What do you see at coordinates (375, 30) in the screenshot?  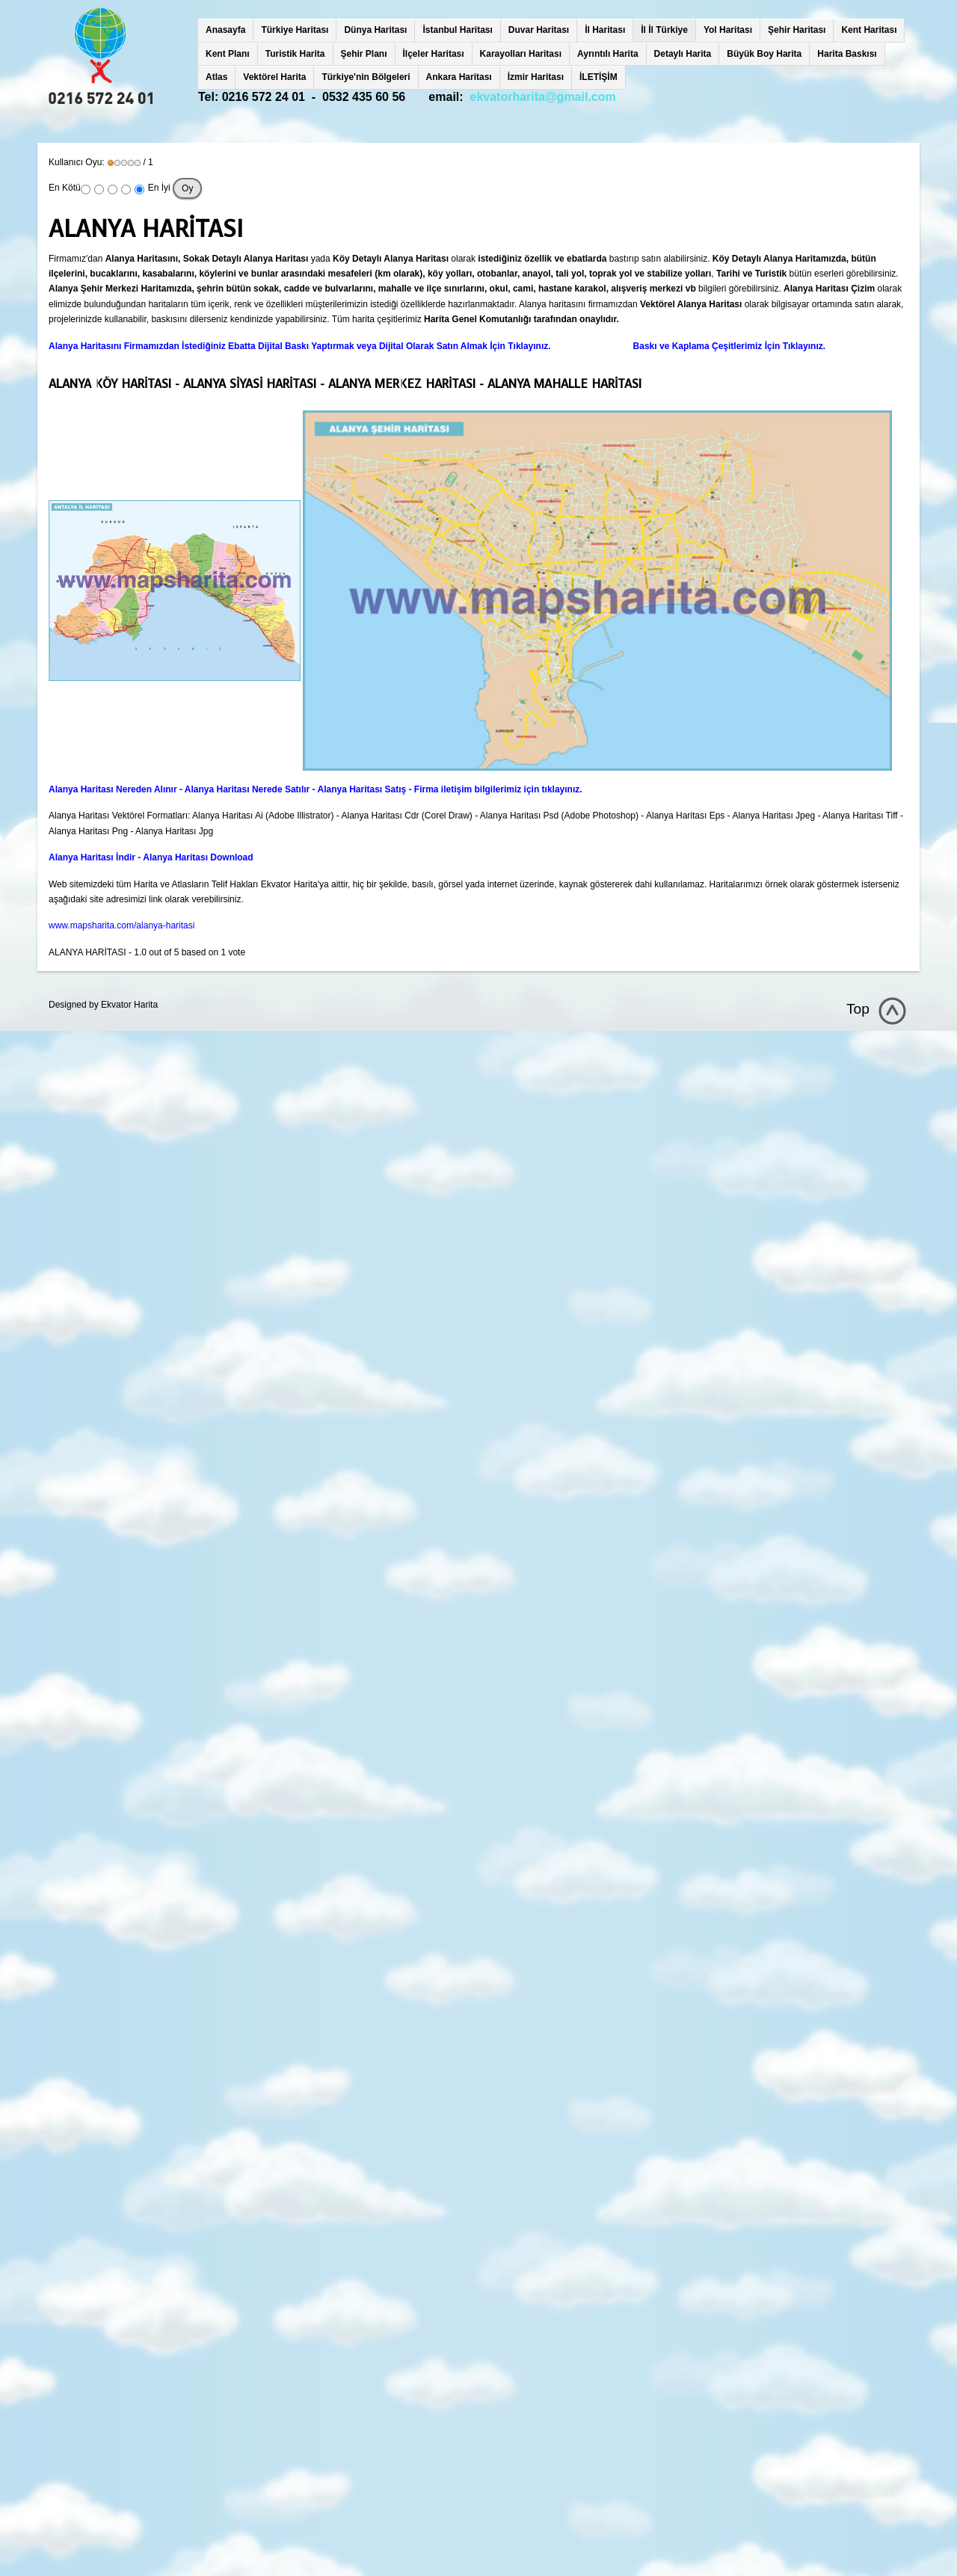 I see `Dünya Haritası` at bounding box center [375, 30].